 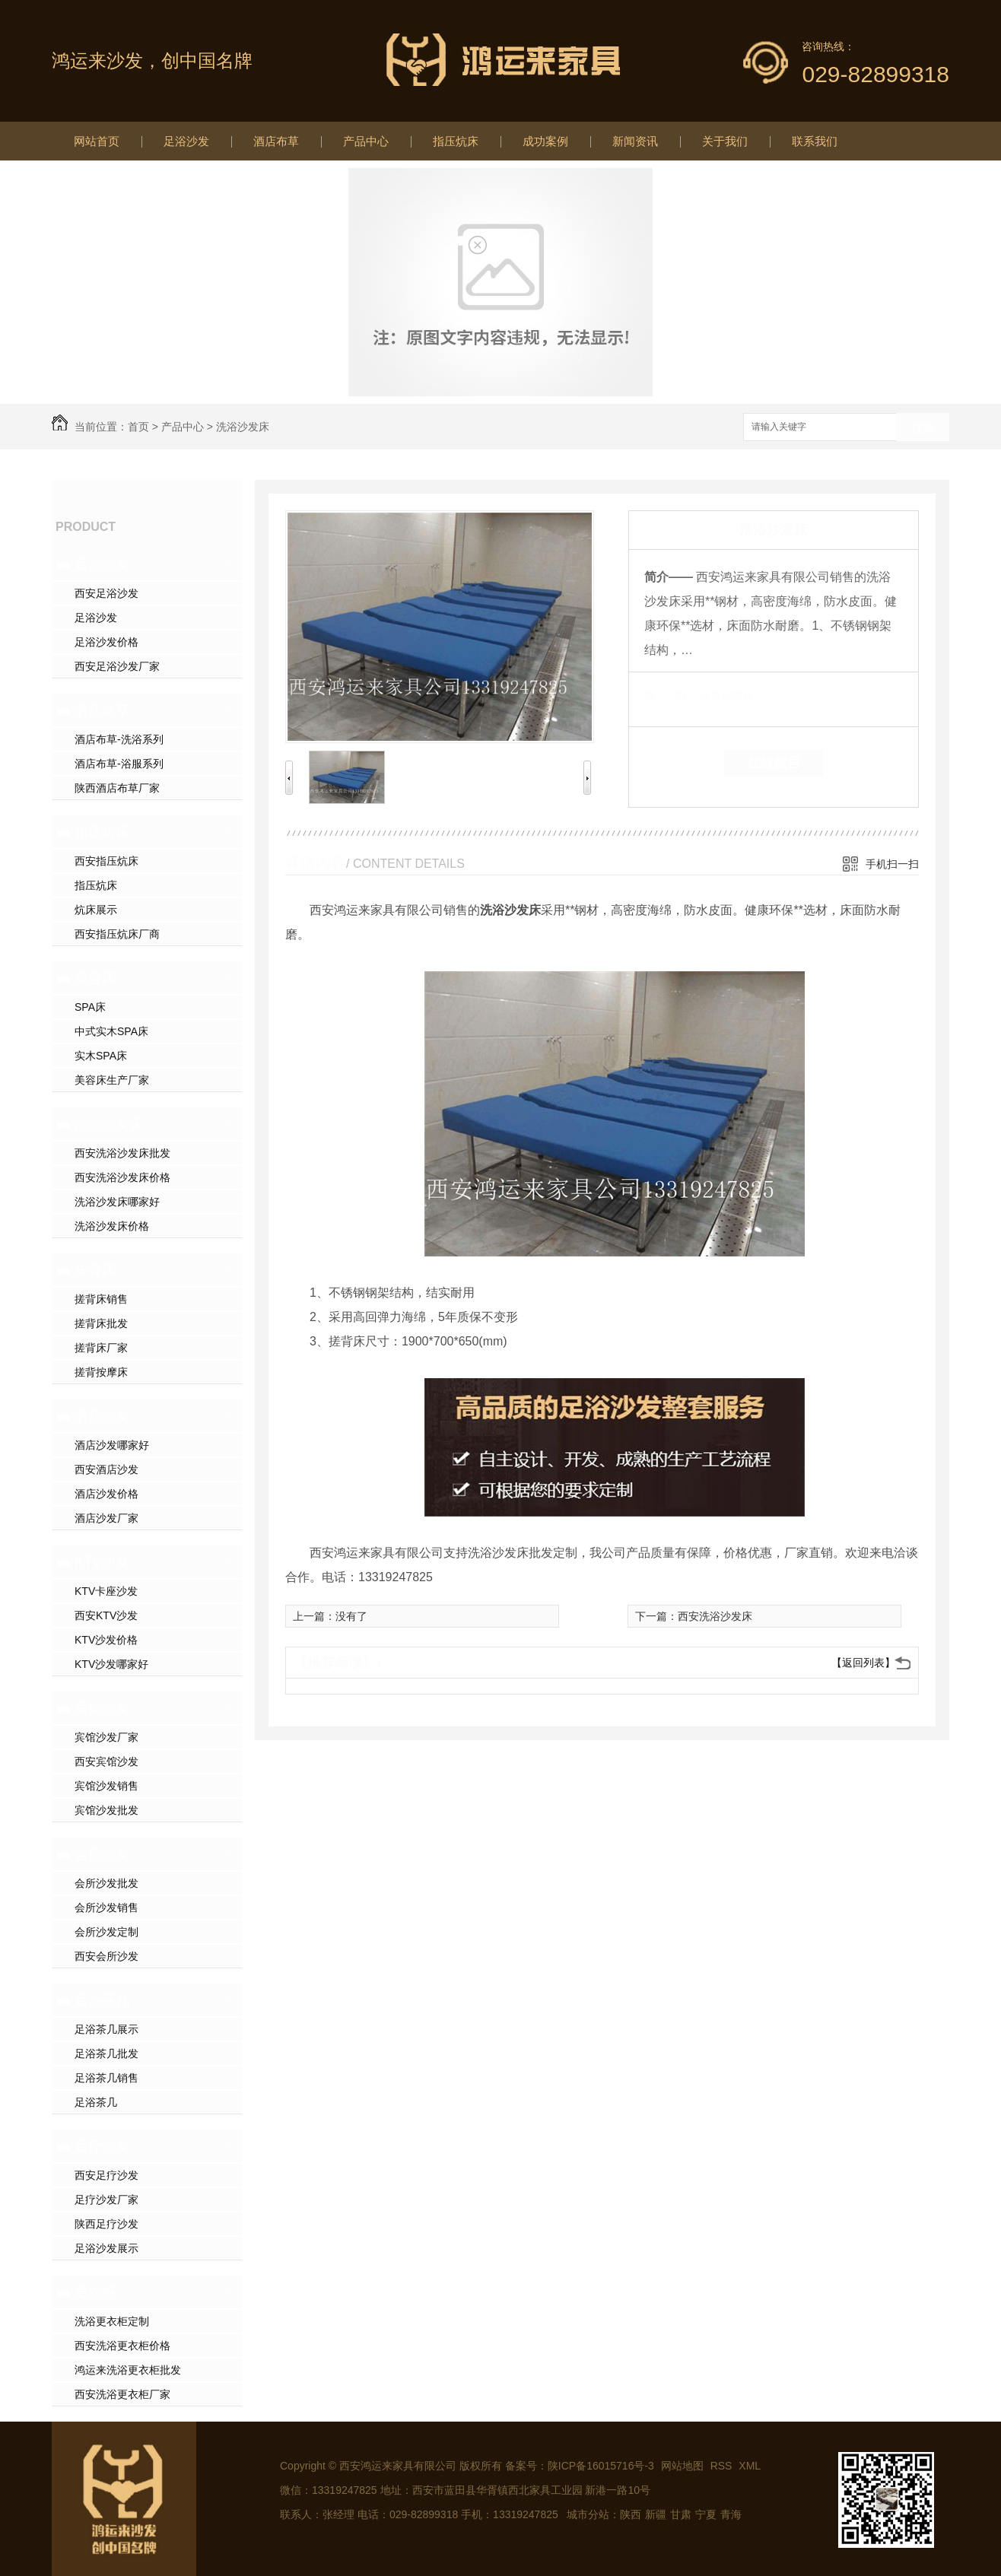 What do you see at coordinates (106, 1761) in the screenshot?
I see `西安宾馆沙发` at bounding box center [106, 1761].